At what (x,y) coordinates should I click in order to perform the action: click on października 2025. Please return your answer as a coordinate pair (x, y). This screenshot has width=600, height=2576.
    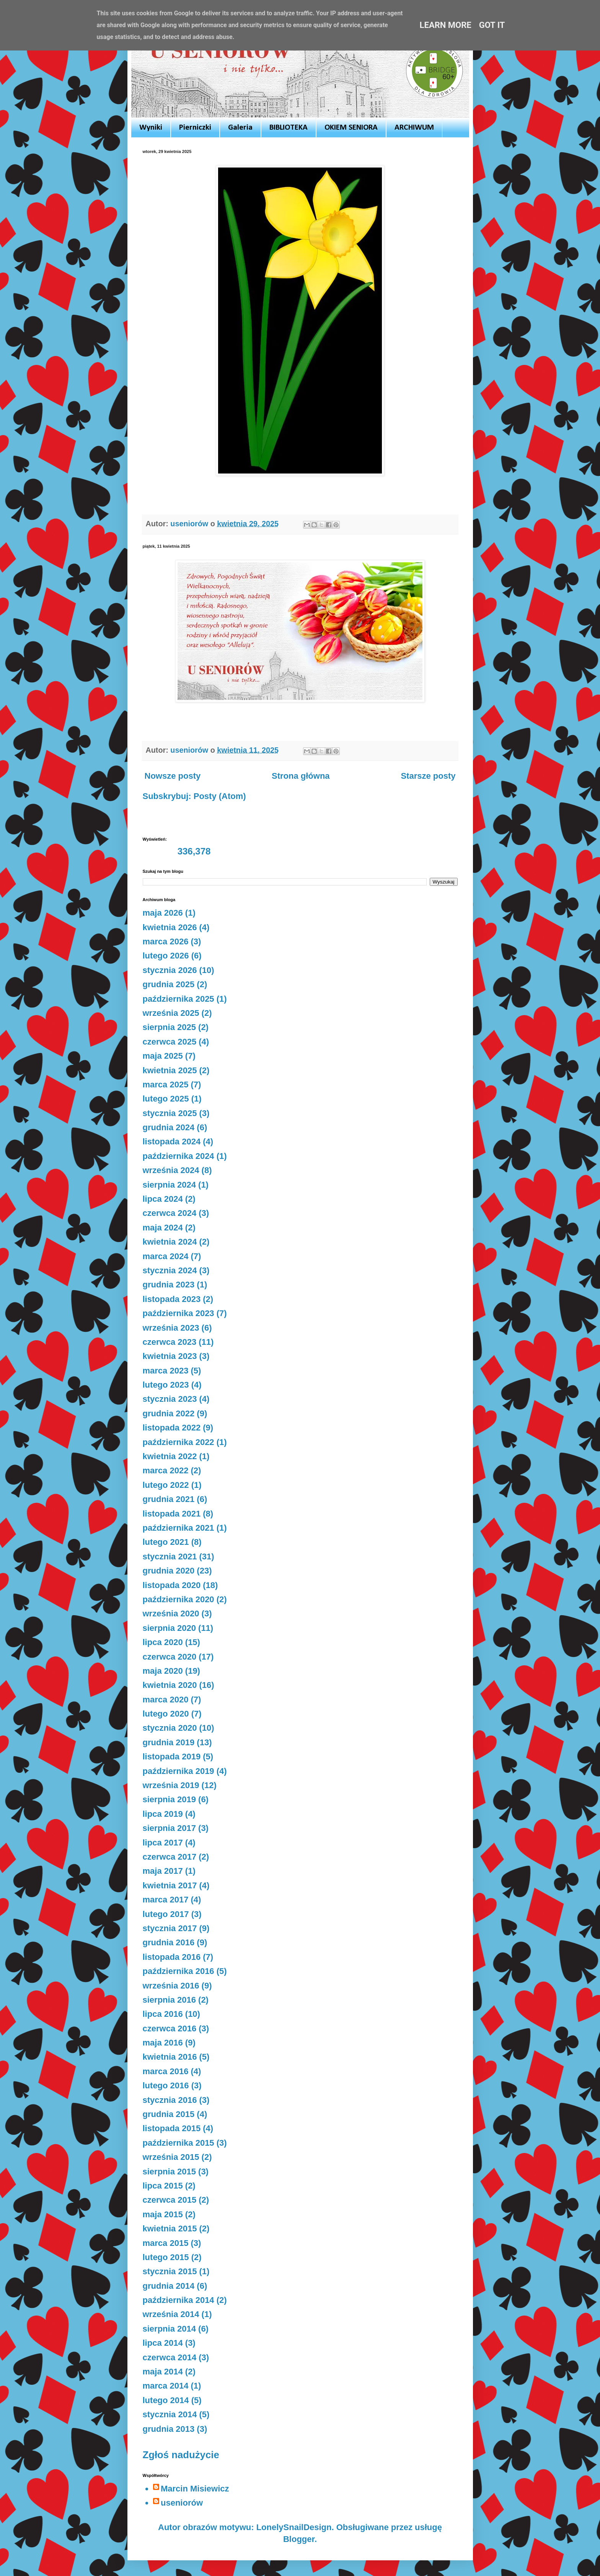
    Looking at the image, I should click on (178, 999).